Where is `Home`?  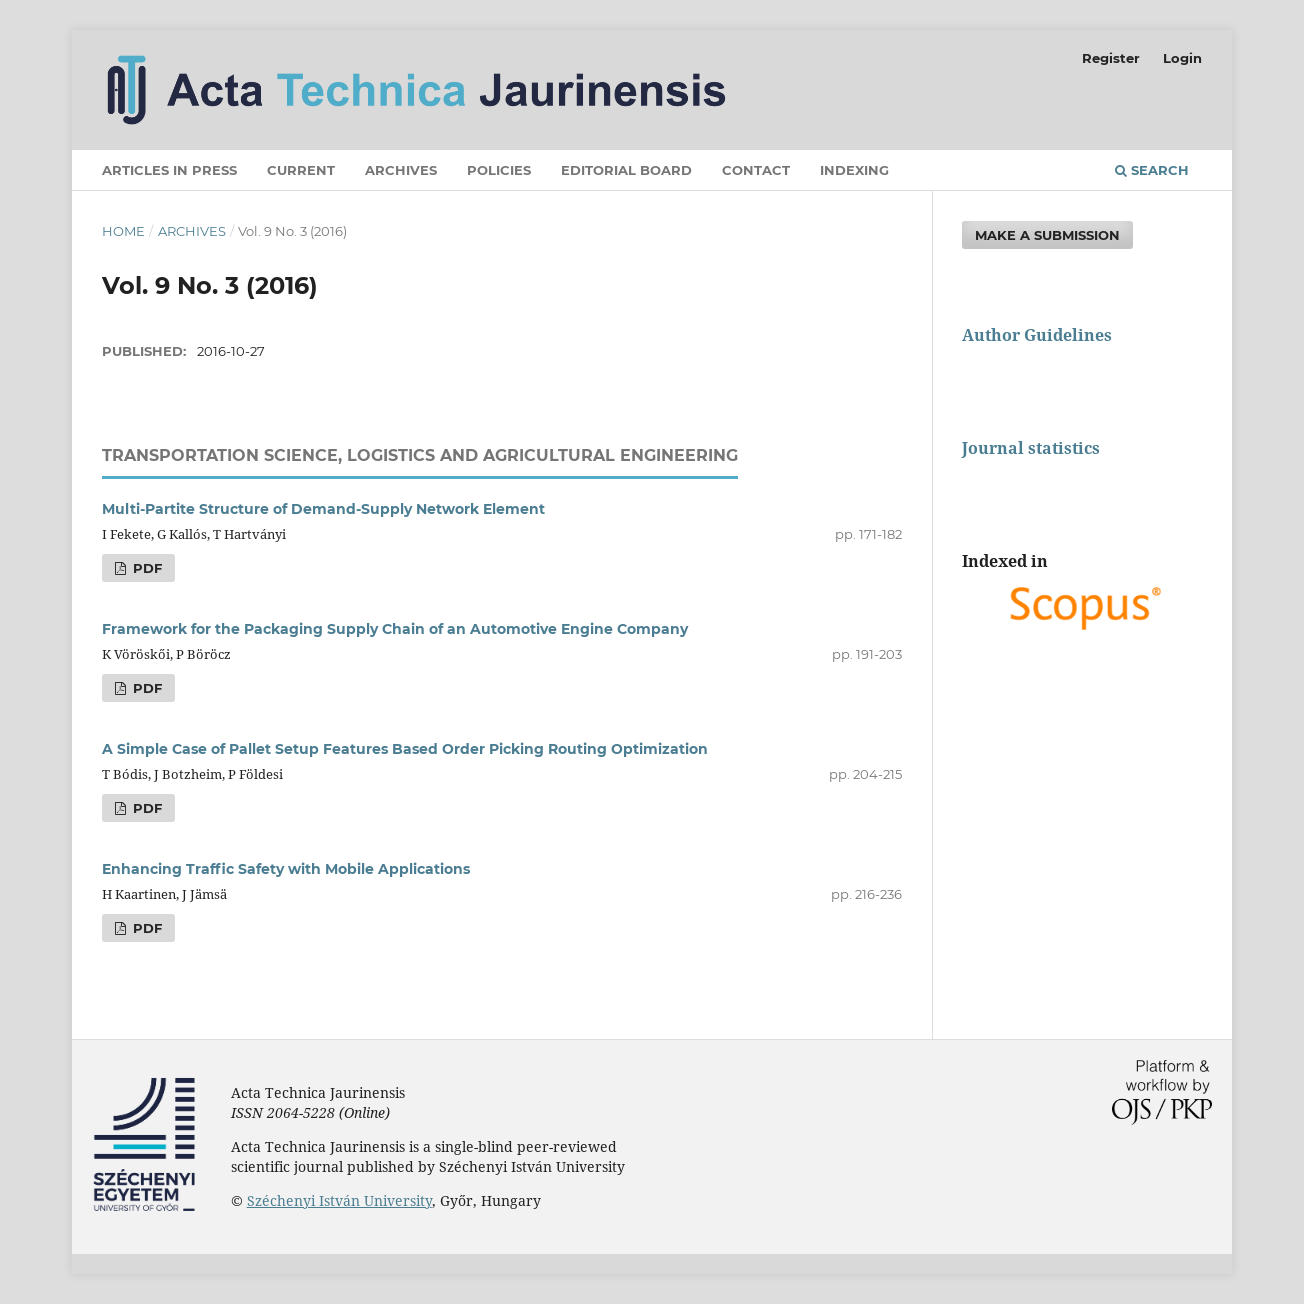
Home is located at coordinates (123, 231).